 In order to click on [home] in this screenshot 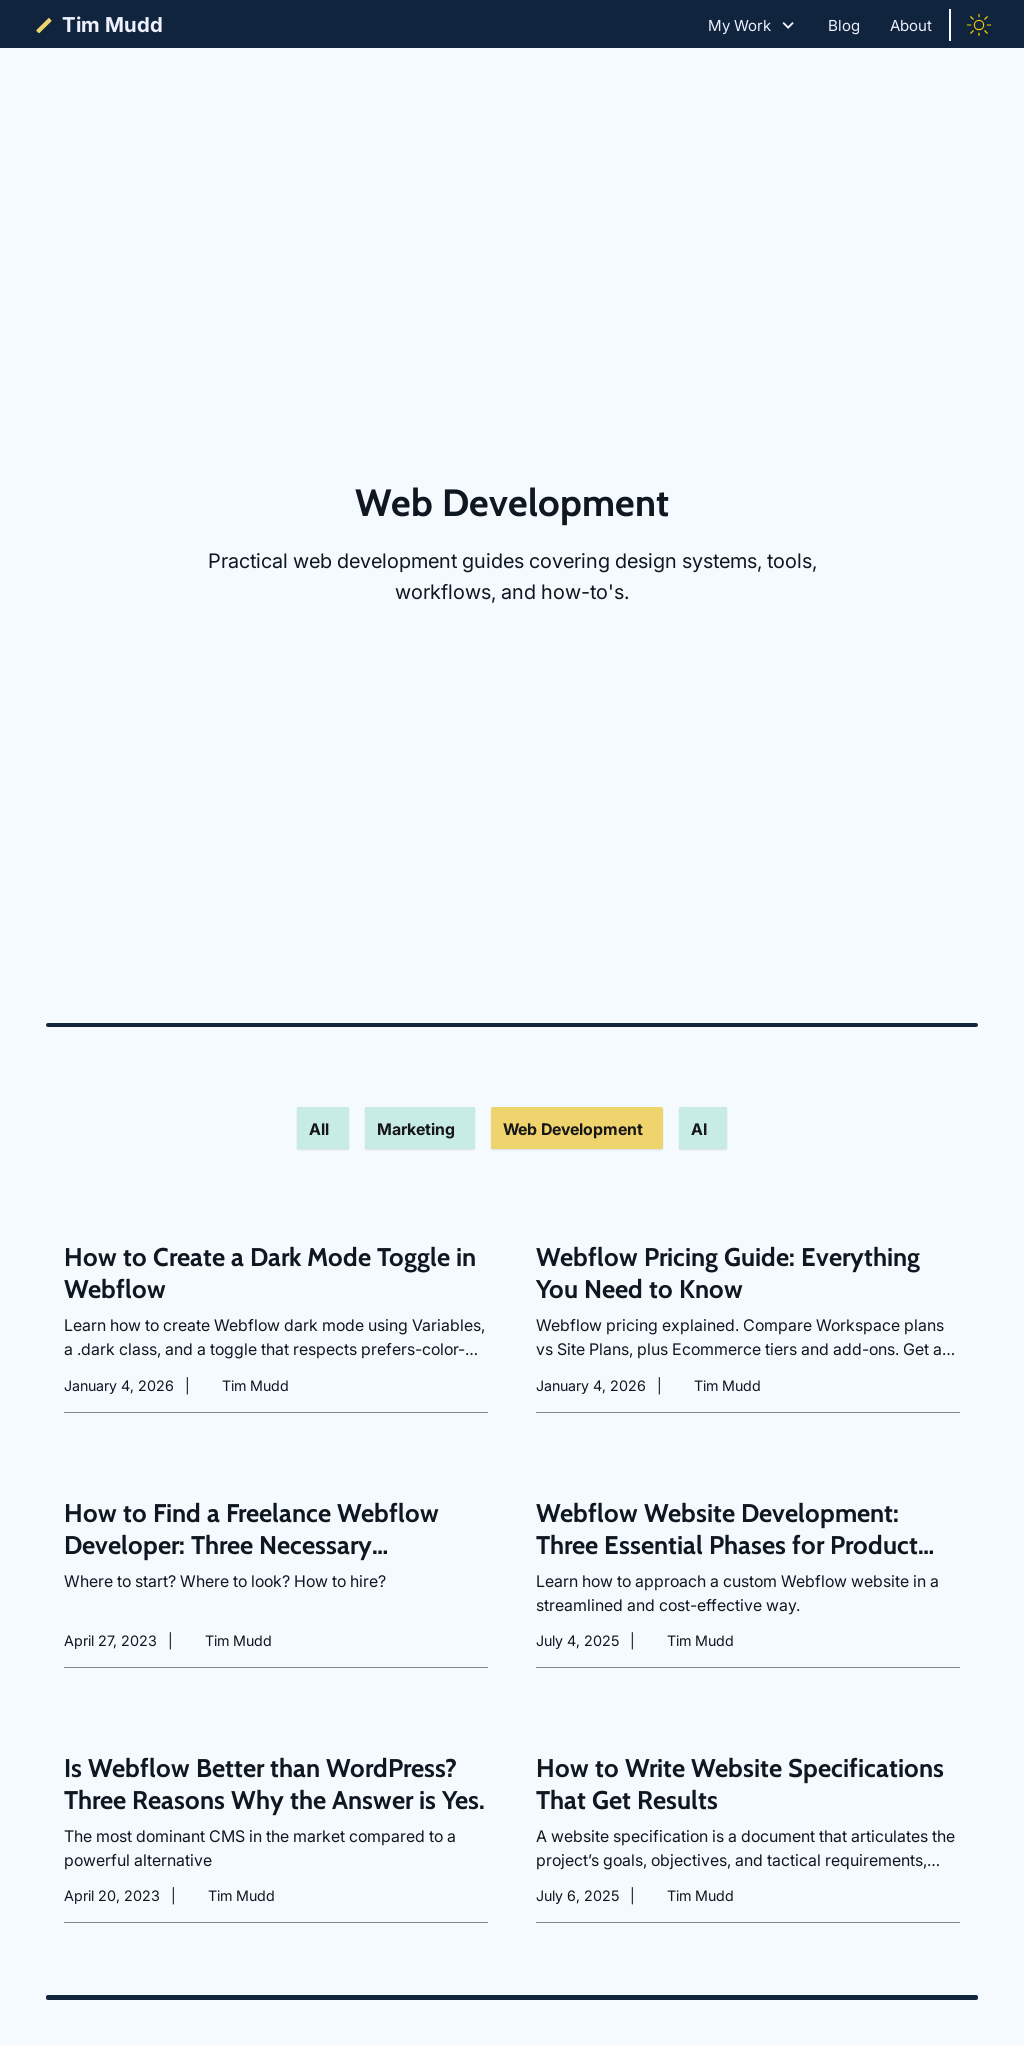, I will do `click(97, 25)`.